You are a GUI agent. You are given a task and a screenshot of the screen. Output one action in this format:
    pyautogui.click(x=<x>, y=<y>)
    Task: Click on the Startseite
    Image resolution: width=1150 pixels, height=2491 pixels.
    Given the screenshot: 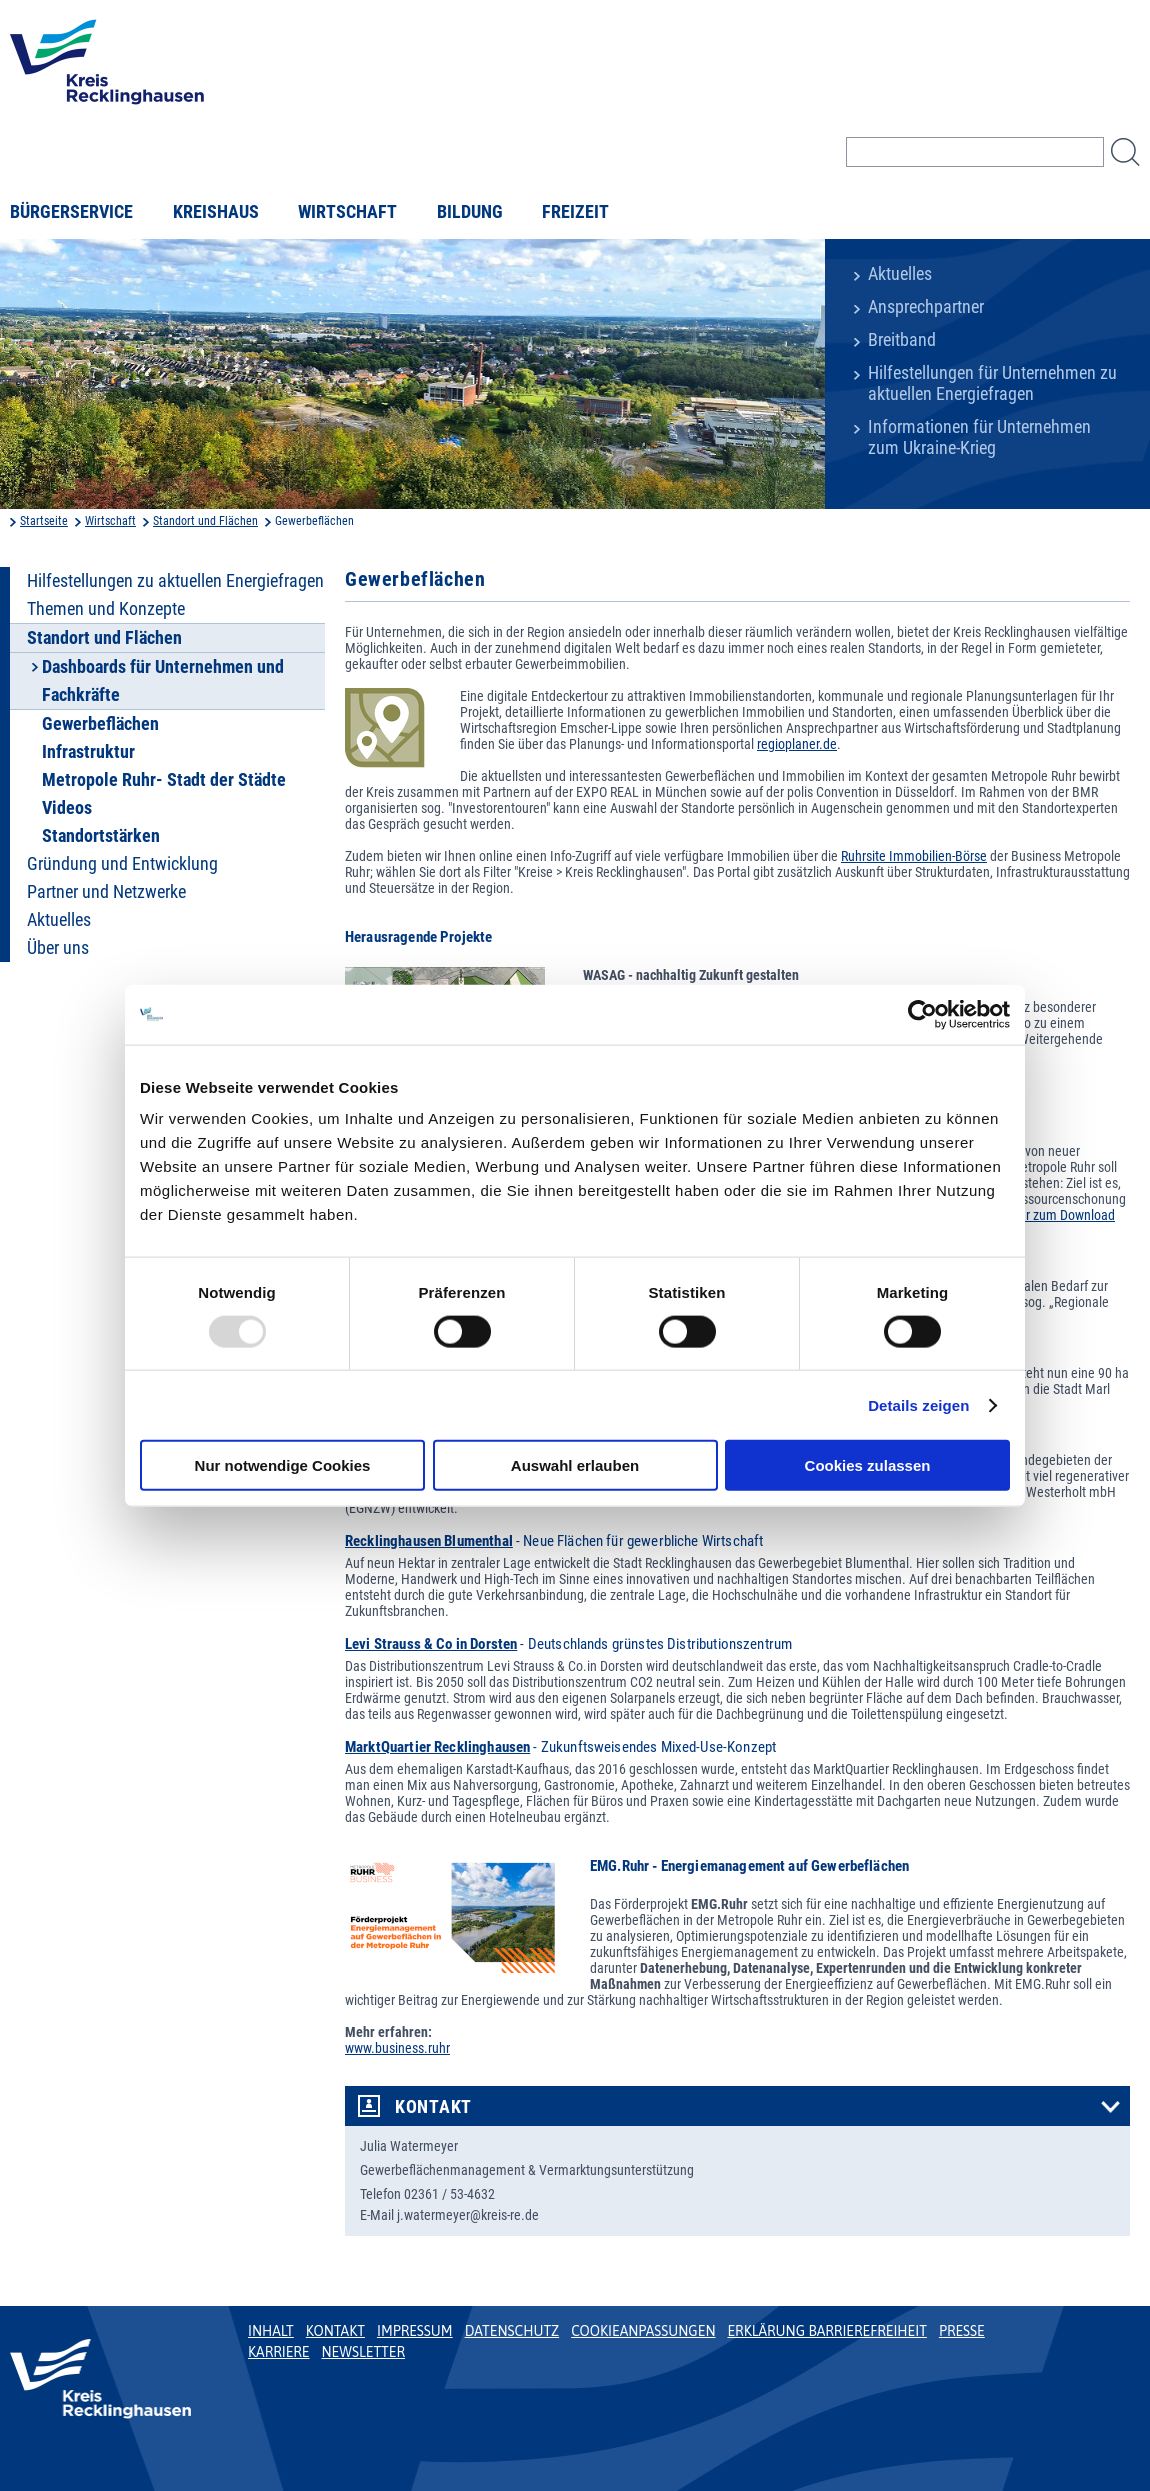 What is the action you would take?
    pyautogui.click(x=44, y=521)
    